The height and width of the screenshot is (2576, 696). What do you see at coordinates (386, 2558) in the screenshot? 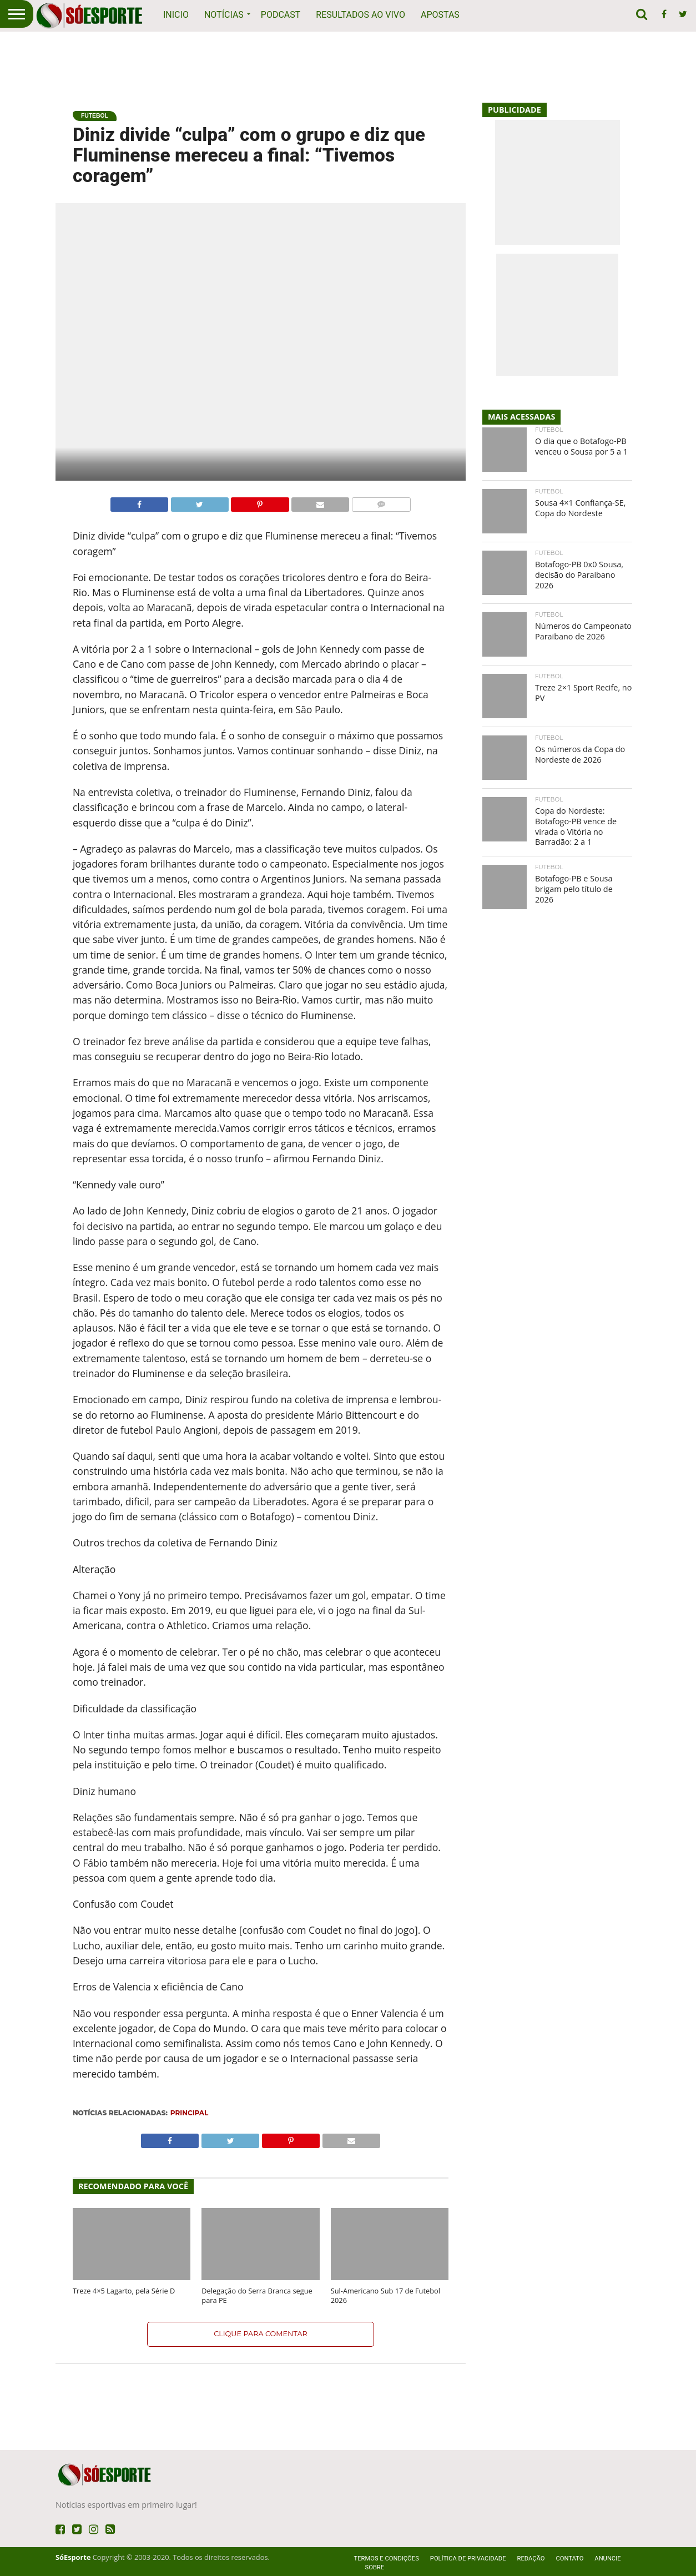
I see `Termos e Condições` at bounding box center [386, 2558].